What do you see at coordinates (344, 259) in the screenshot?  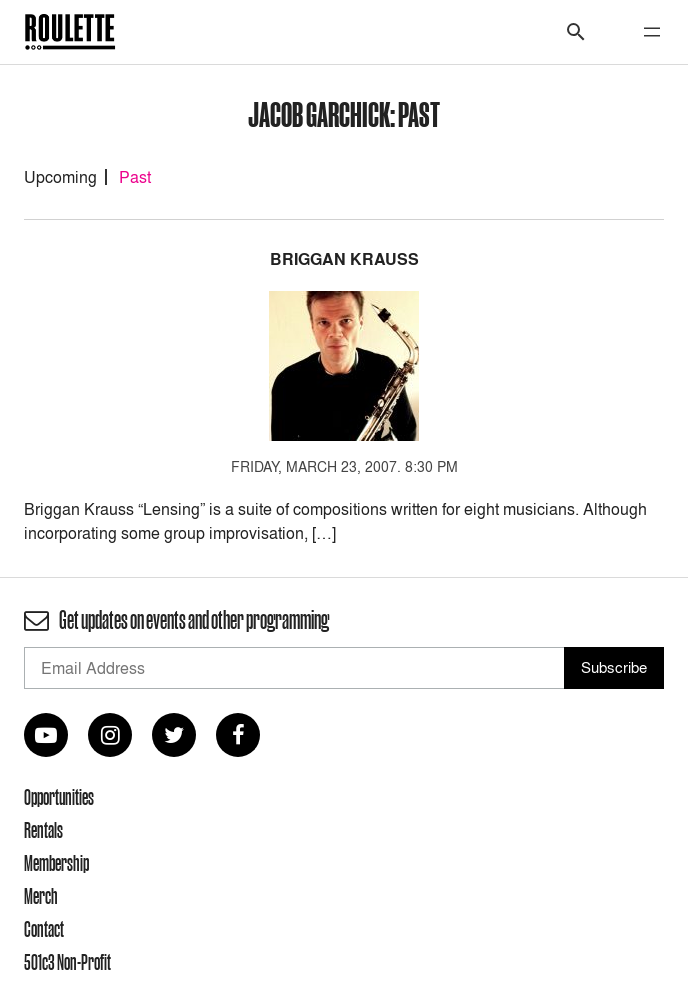 I see `Briggan Krauss` at bounding box center [344, 259].